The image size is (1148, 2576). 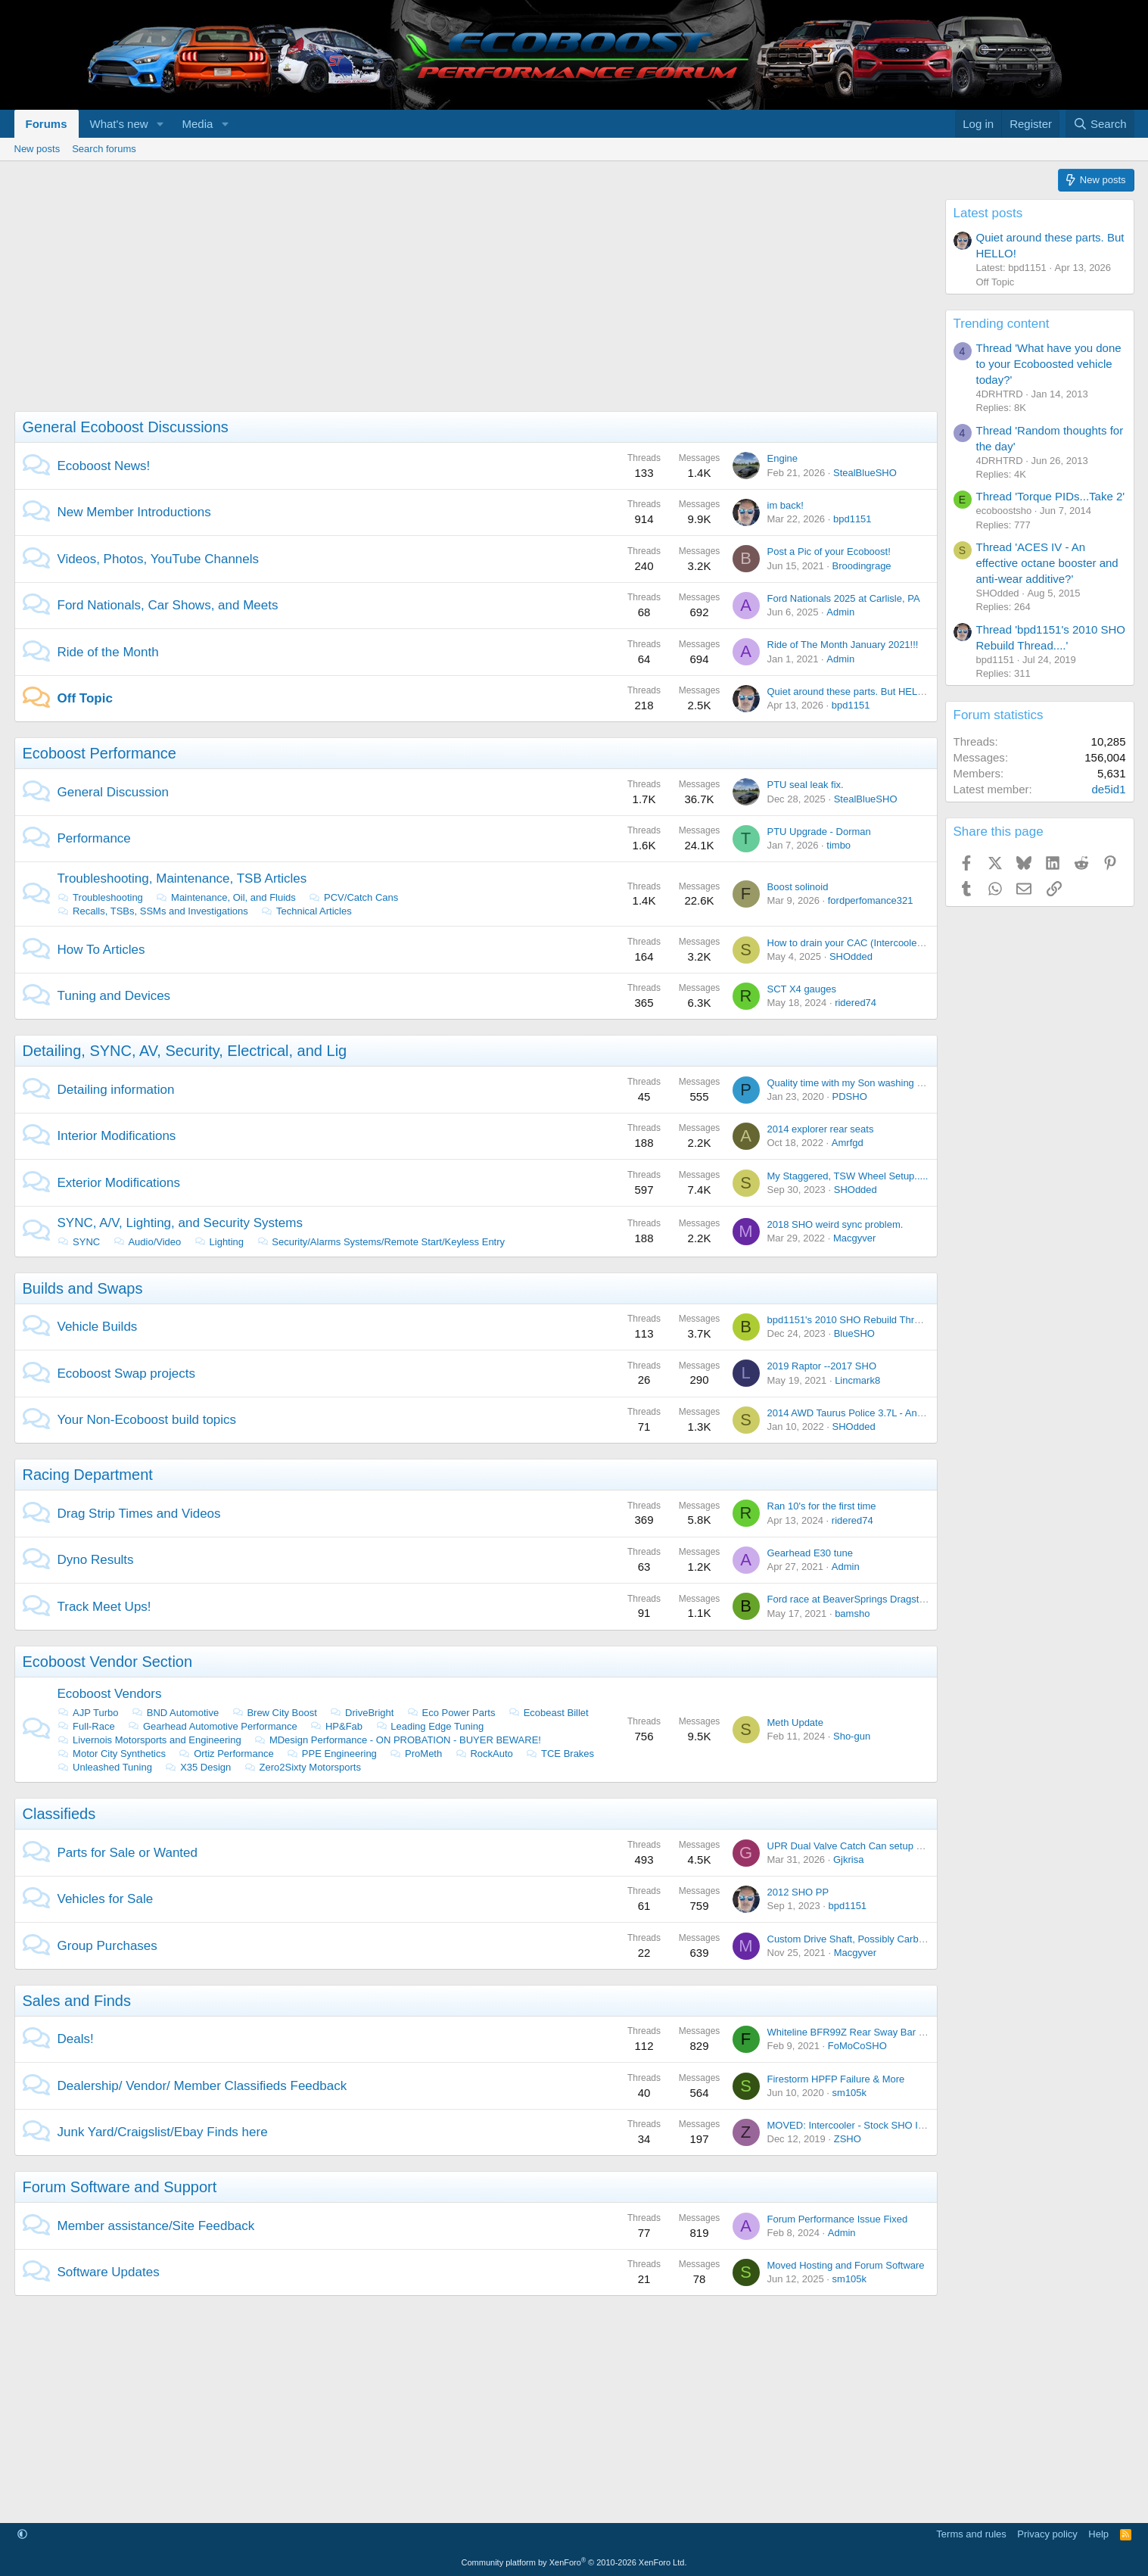 I want to click on Thread 'ACES IV - An effective octane booster and anti-wear additive?', so click(x=1047, y=562).